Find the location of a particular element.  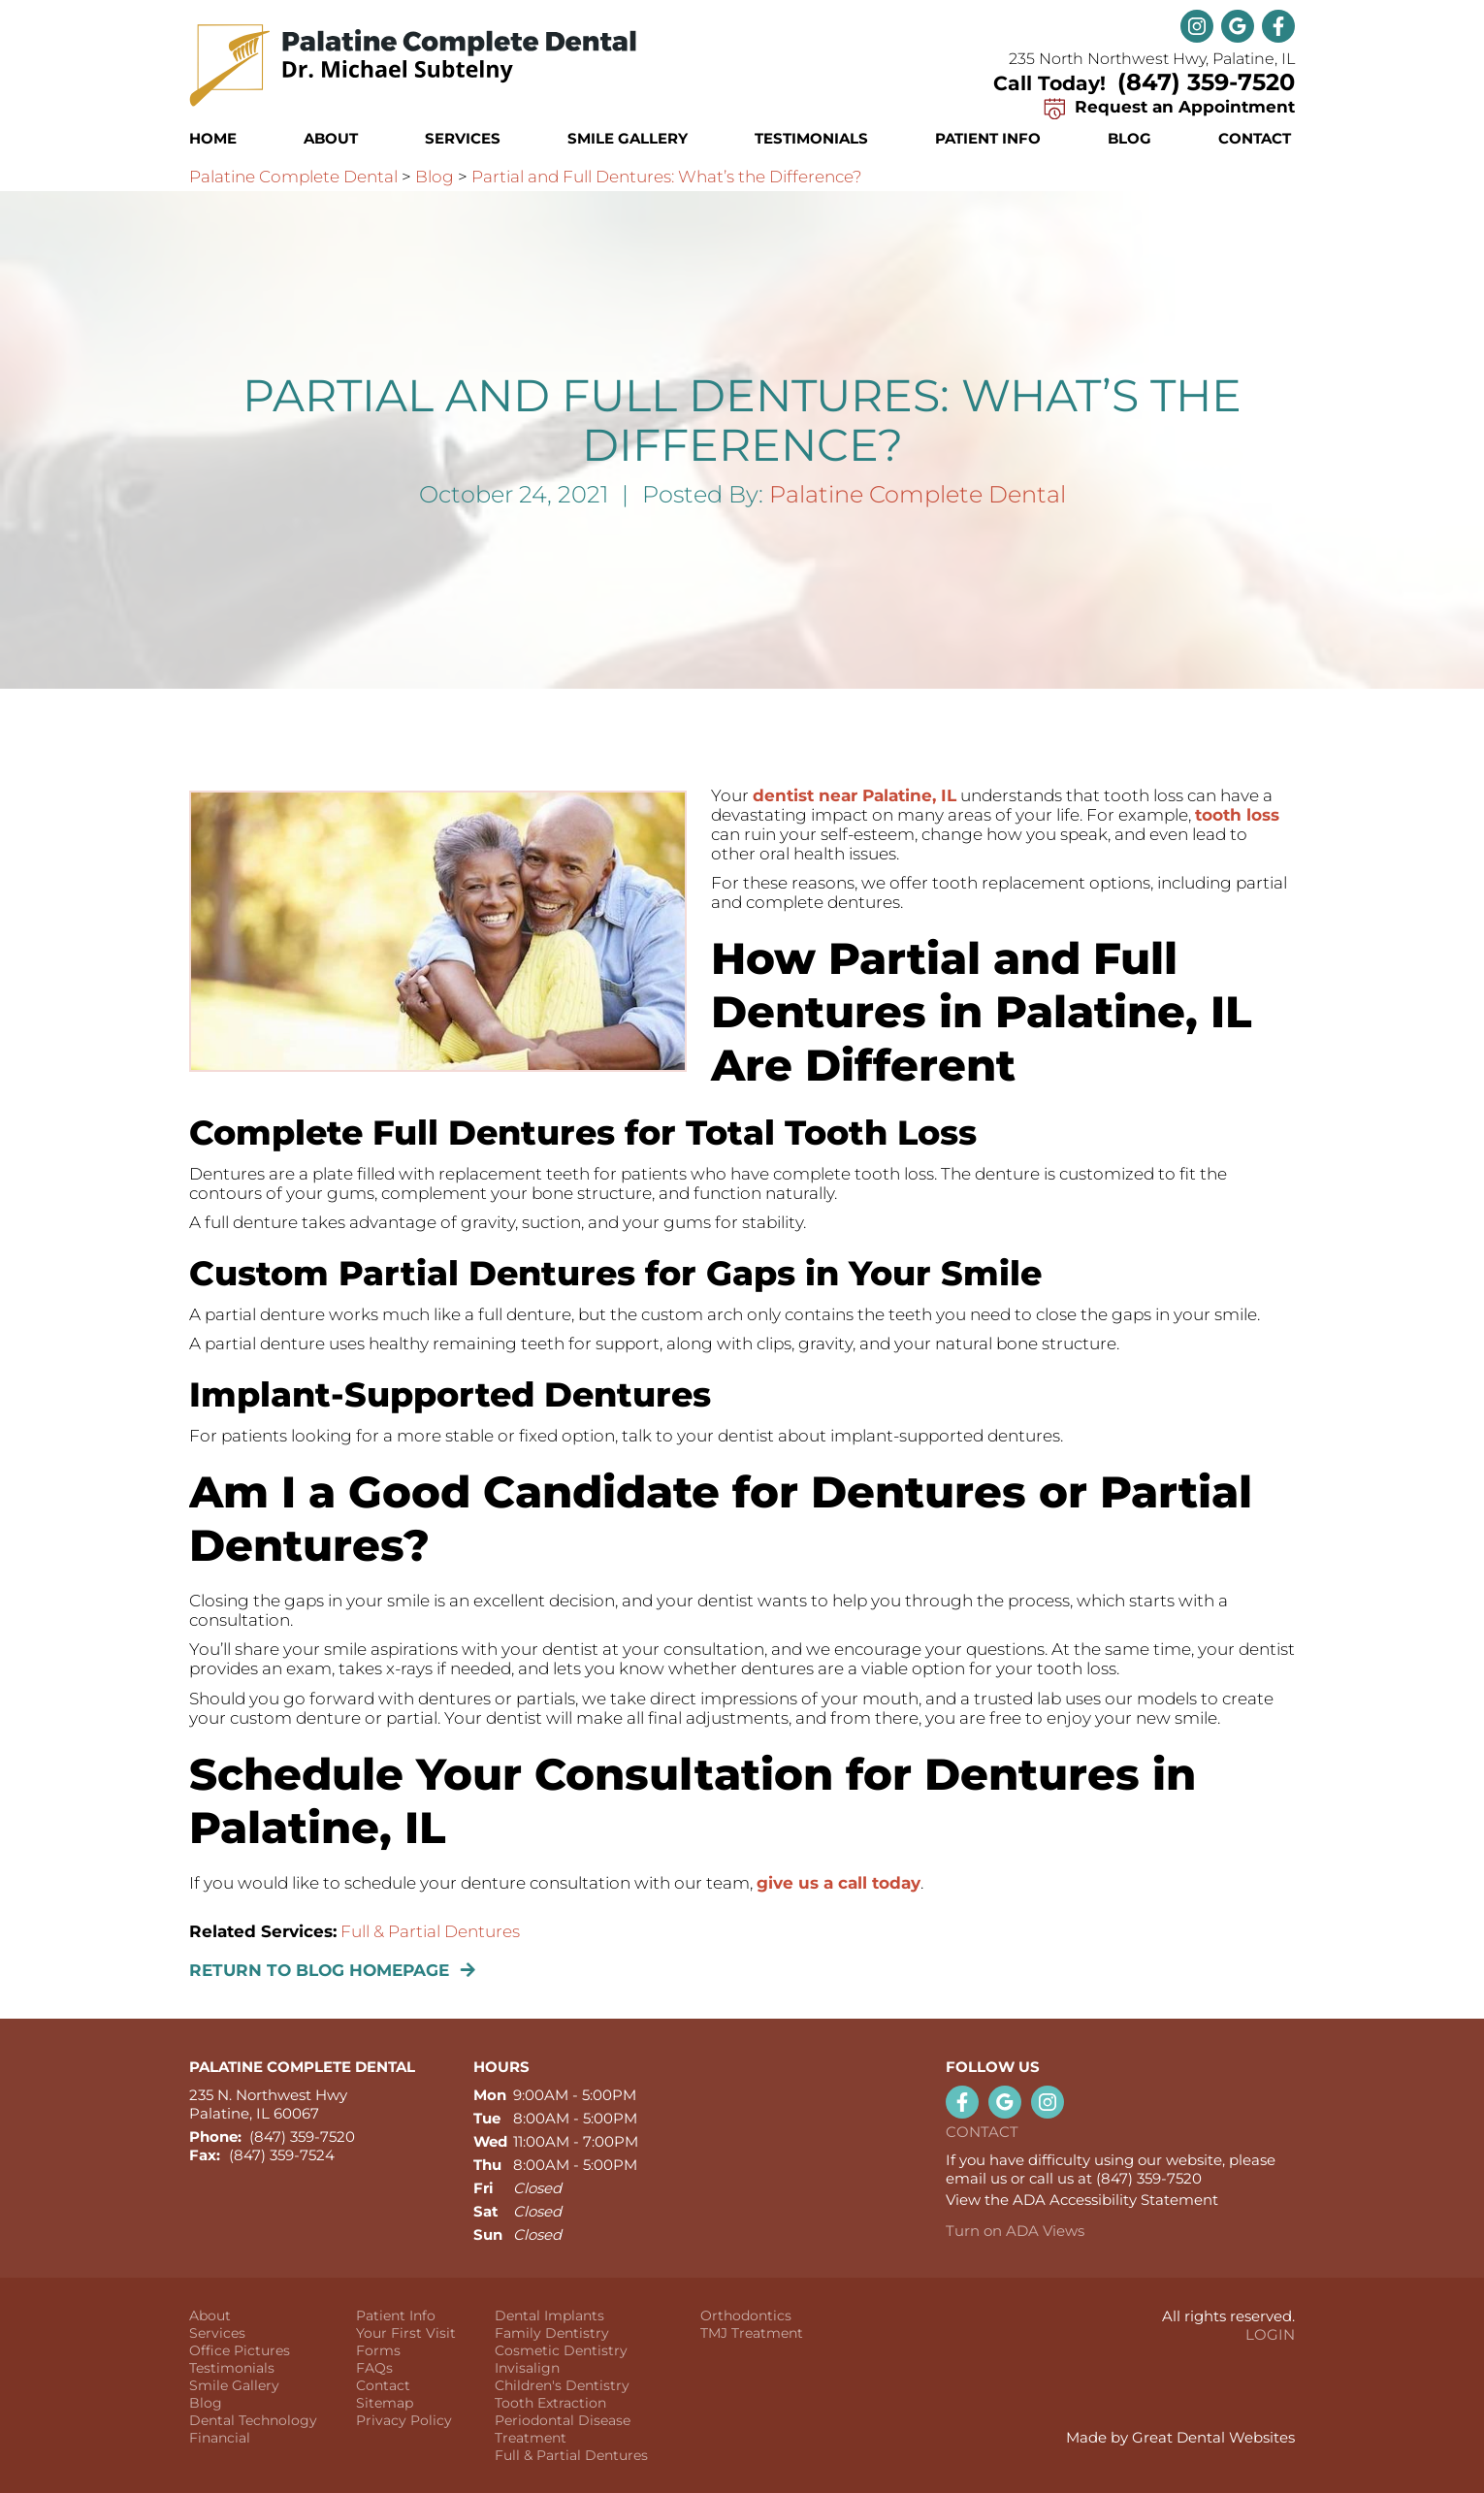

Login is located at coordinates (1270, 2334).